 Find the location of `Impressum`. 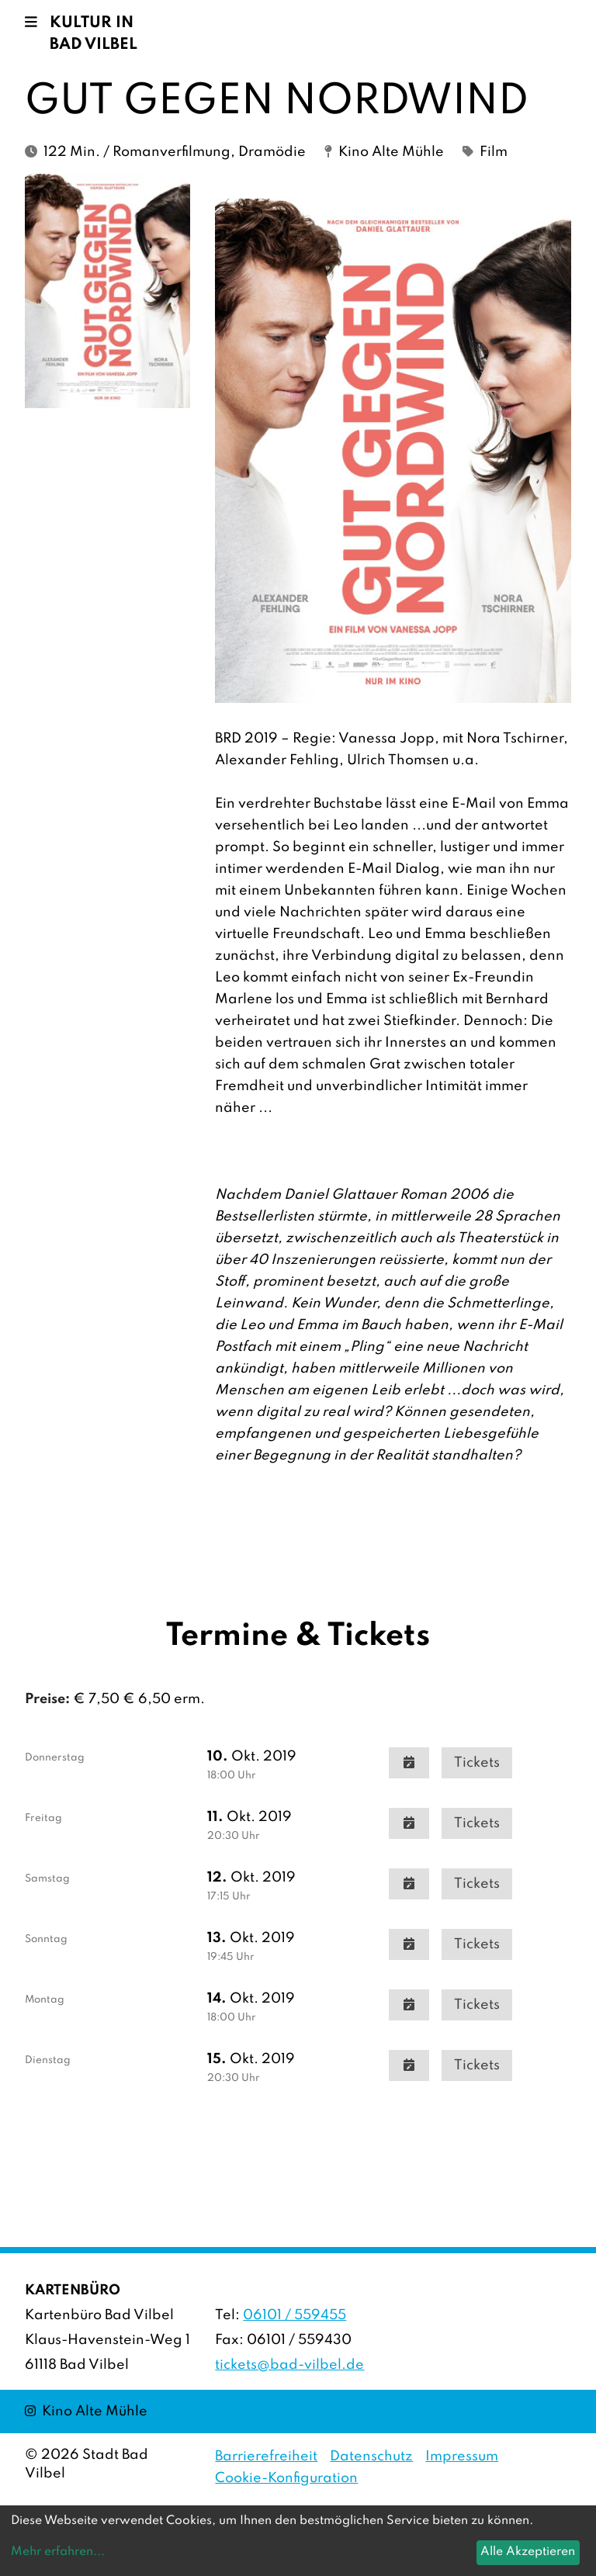

Impressum is located at coordinates (461, 2456).